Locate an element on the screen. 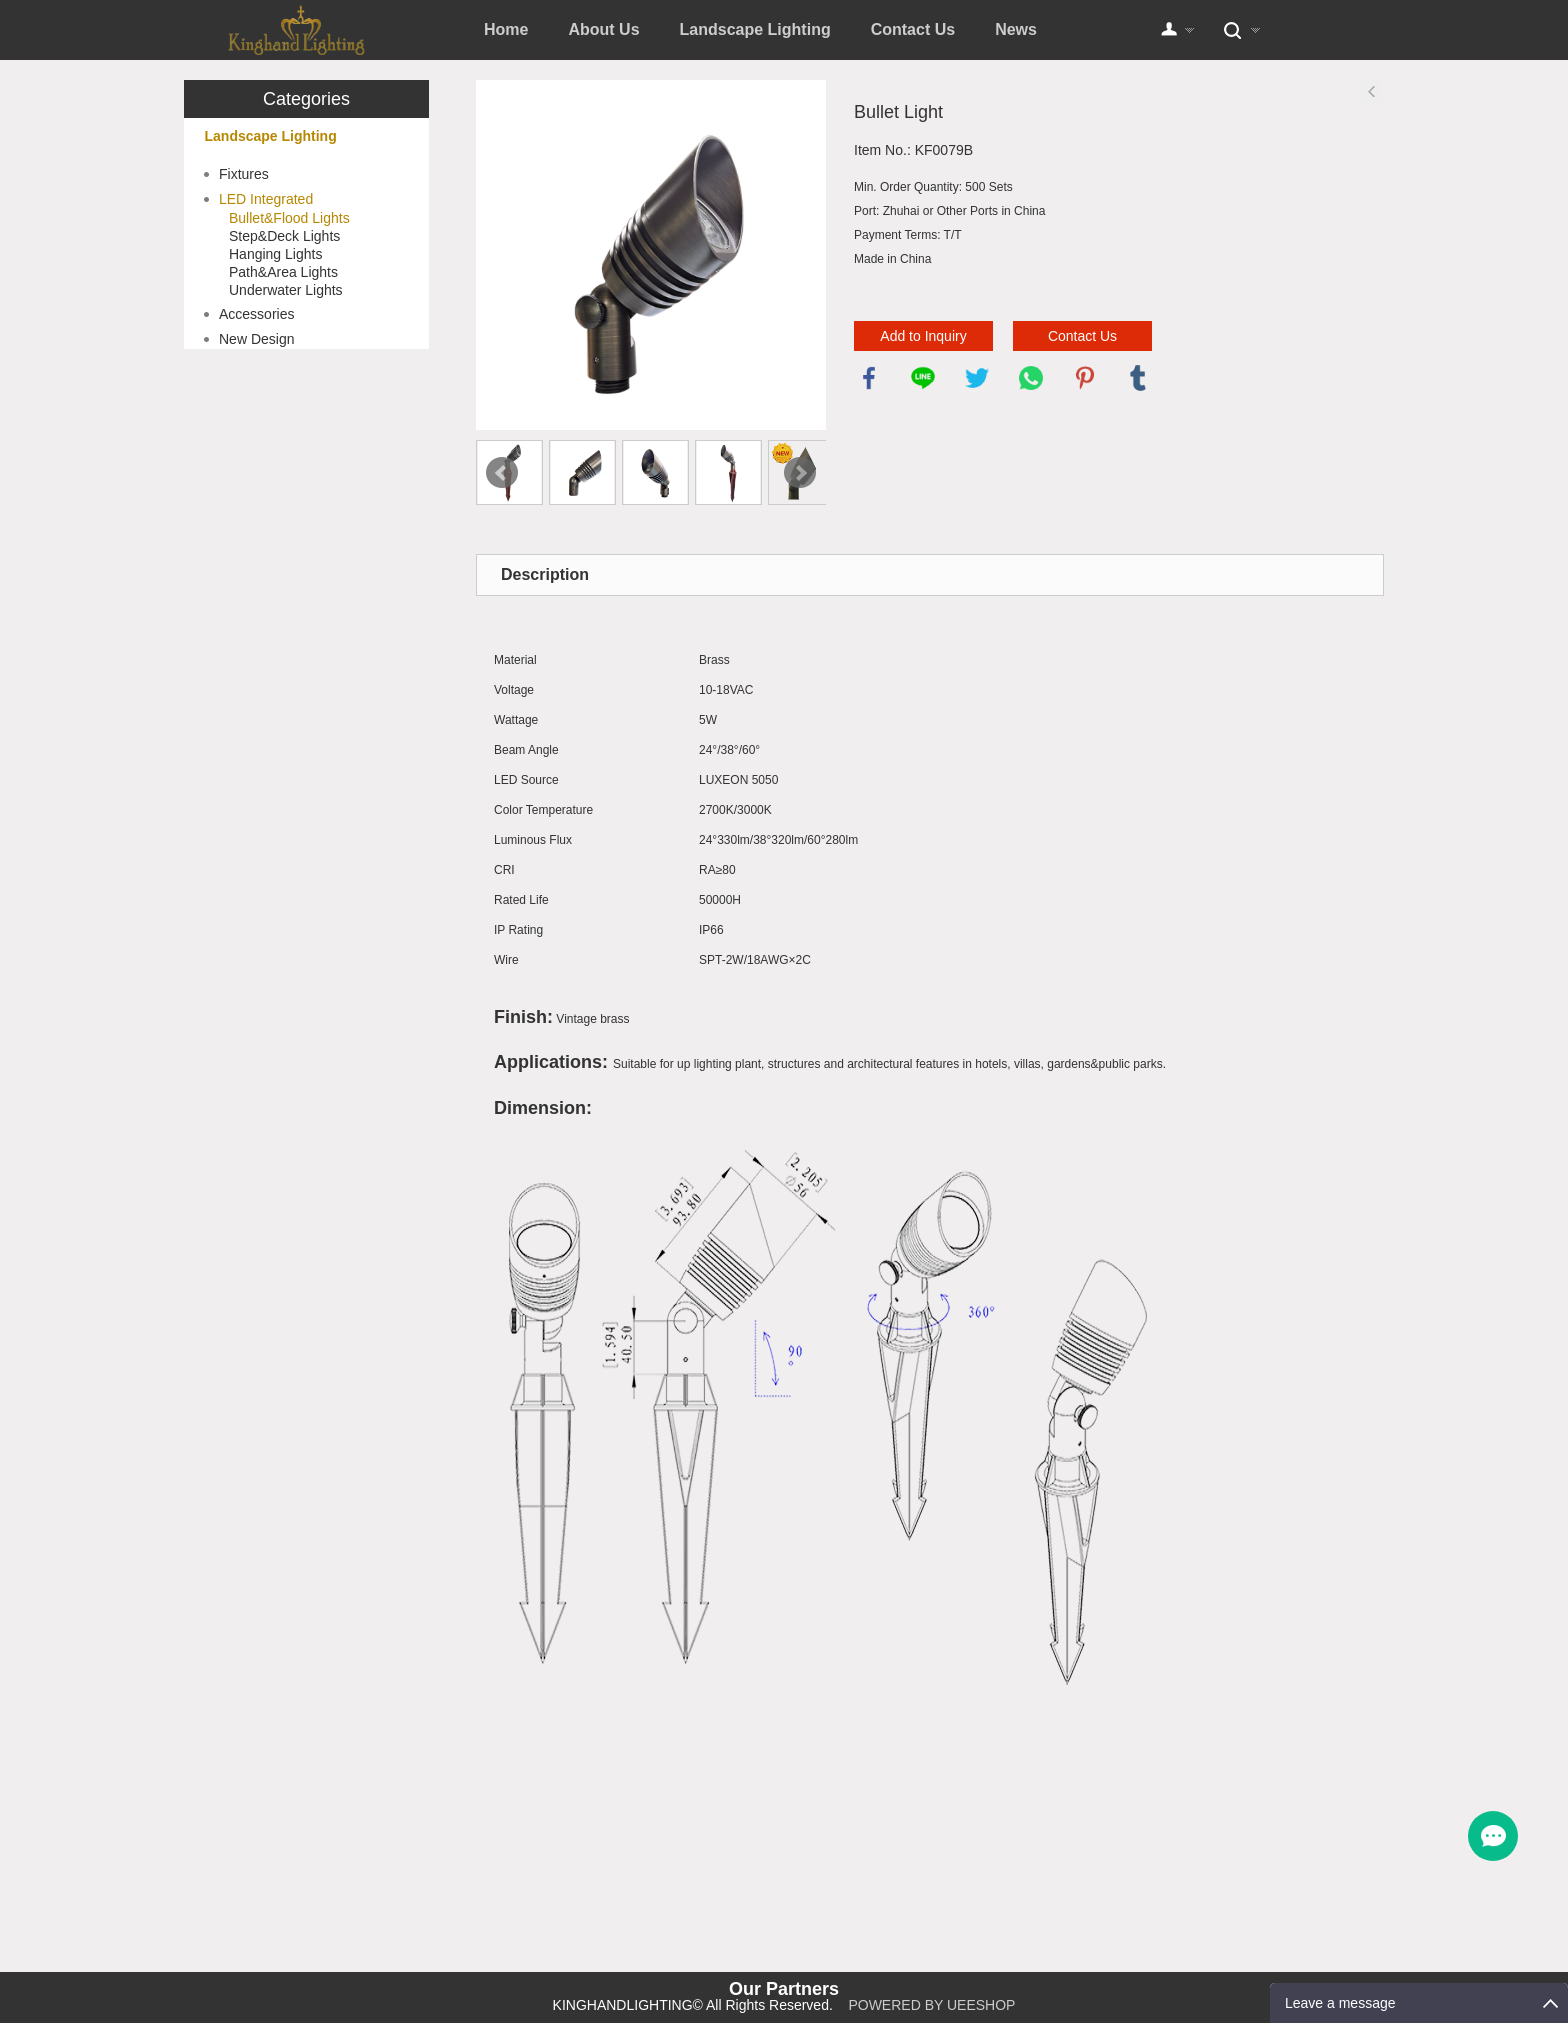 The image size is (1568, 2023). whatsapp is located at coordinates (1031, 378).